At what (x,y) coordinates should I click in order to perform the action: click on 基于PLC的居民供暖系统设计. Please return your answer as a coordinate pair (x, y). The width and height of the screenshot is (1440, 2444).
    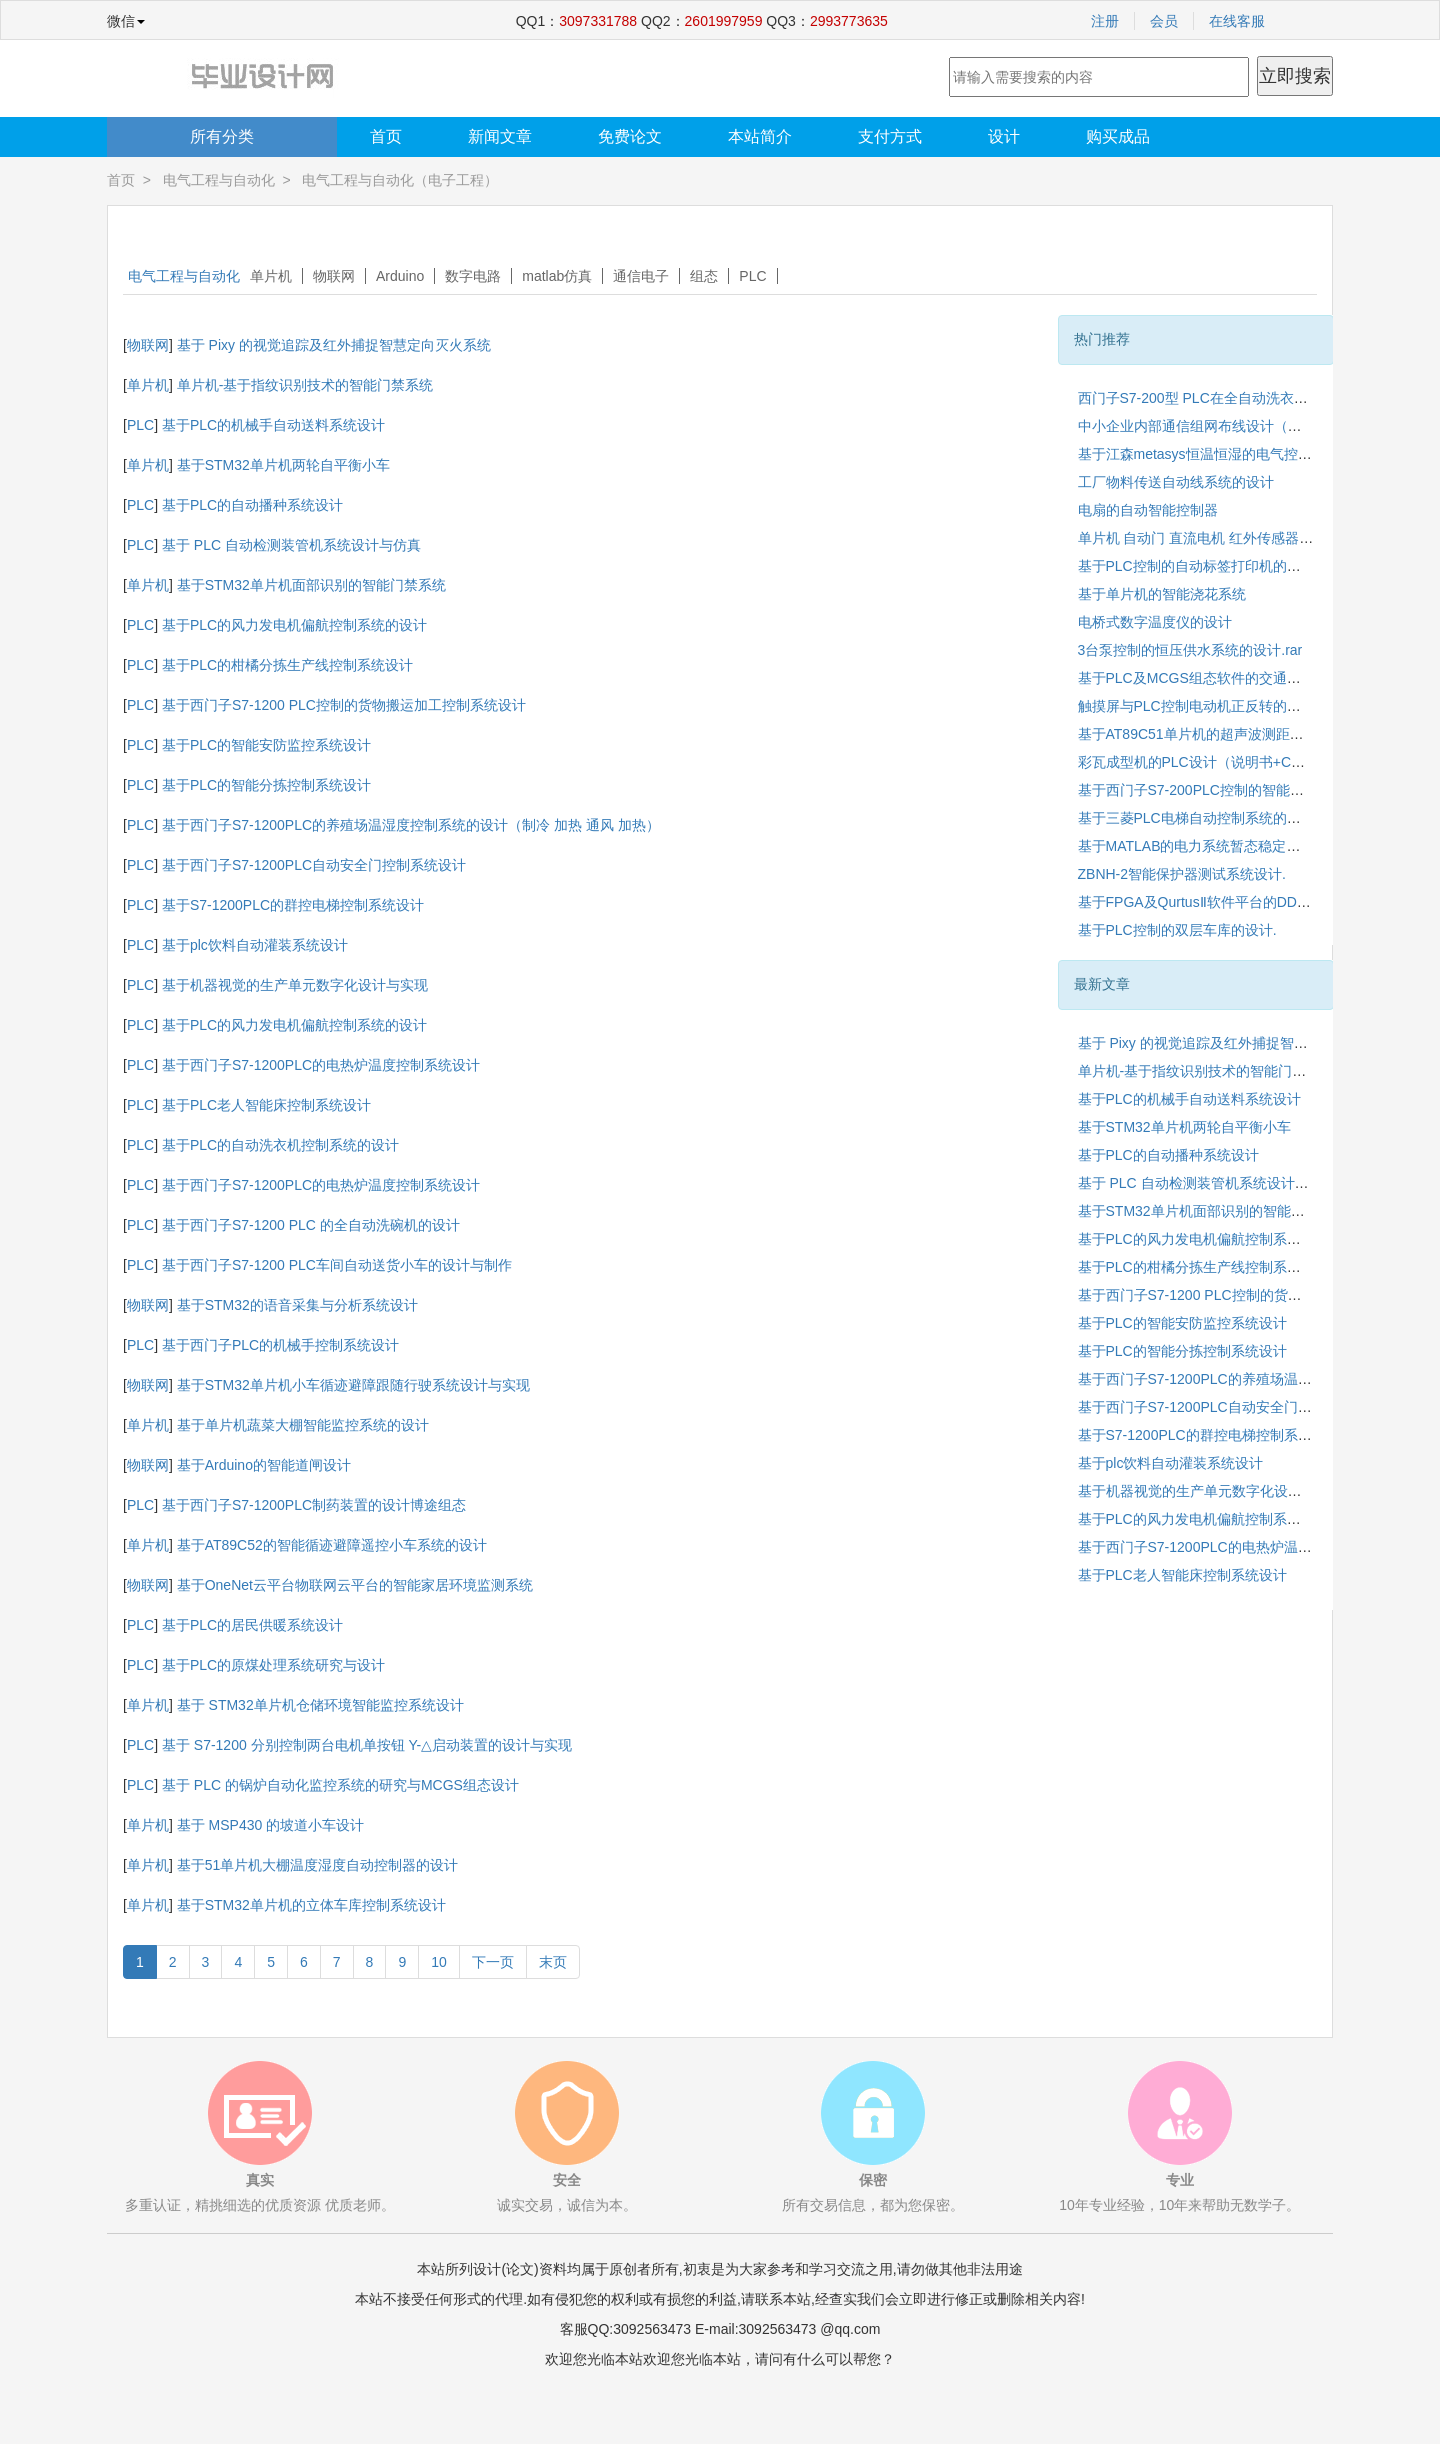
    Looking at the image, I should click on (252, 1625).